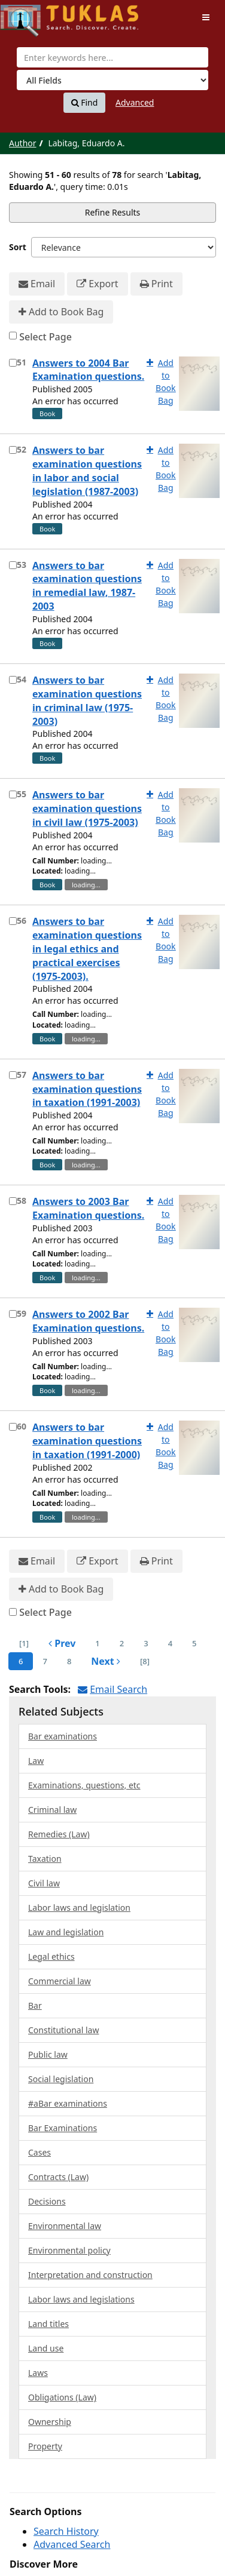  Describe the element at coordinates (59, 1981) in the screenshot. I see `Commercial law` at that location.